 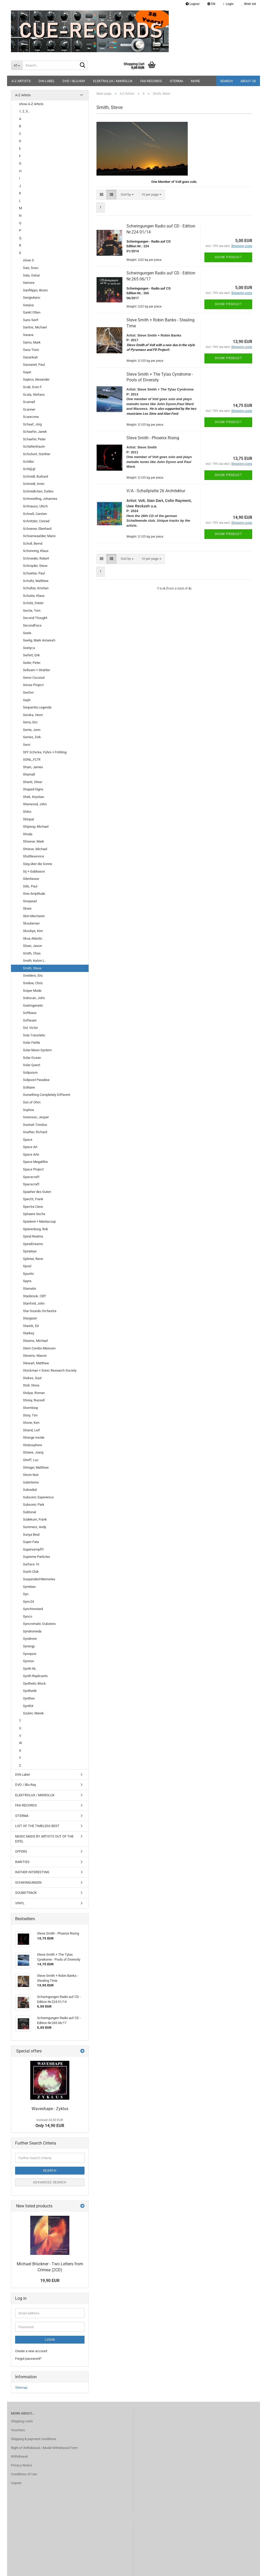 I want to click on Syncromatic Dubsters, so click(x=39, y=1624).